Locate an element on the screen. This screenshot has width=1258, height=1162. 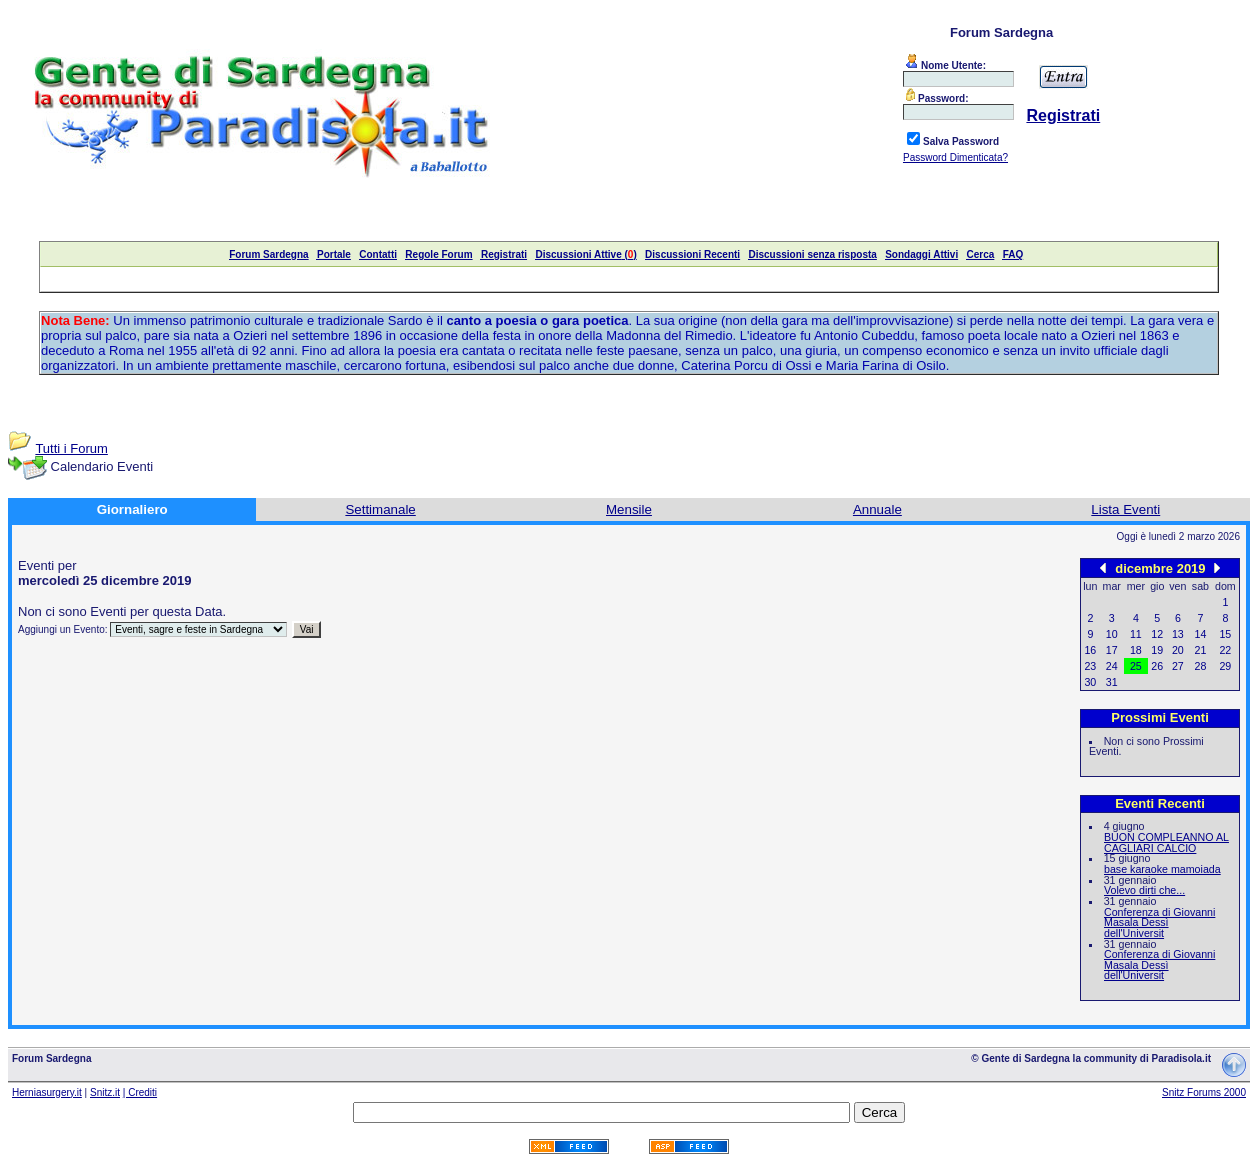
Conferenza di Giovanni Masala Dessì dell'Universit is located at coordinates (1159, 922).